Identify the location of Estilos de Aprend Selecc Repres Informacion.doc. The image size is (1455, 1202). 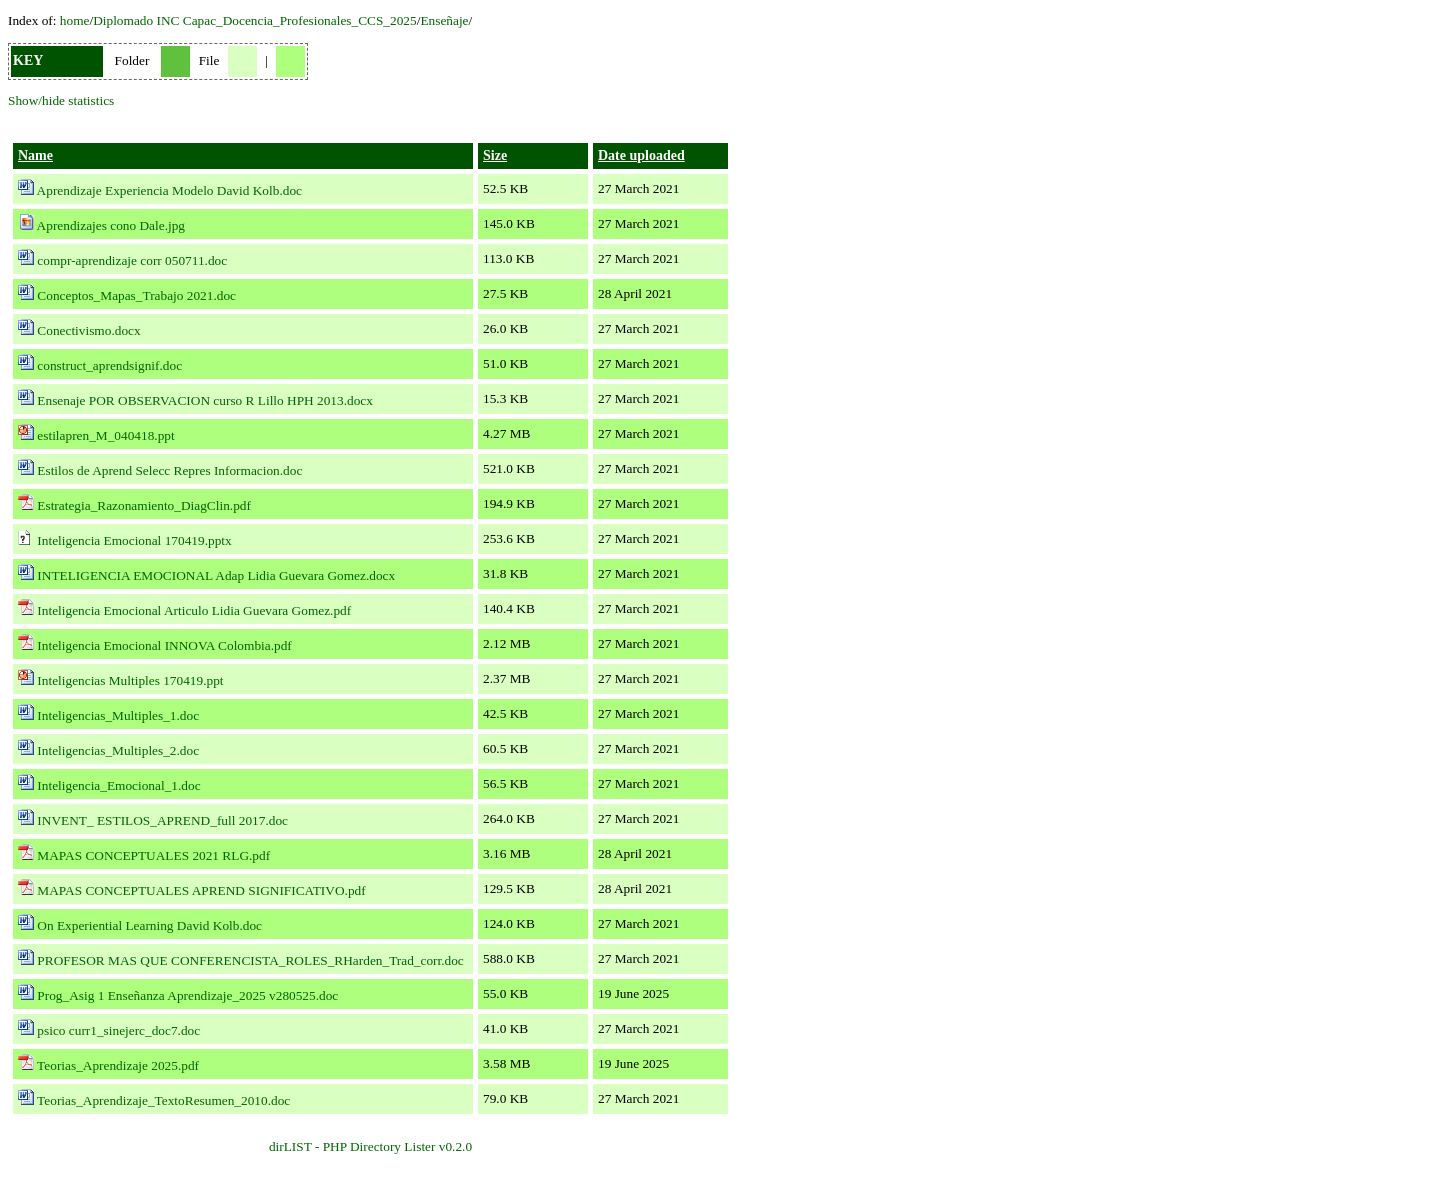
(169, 470).